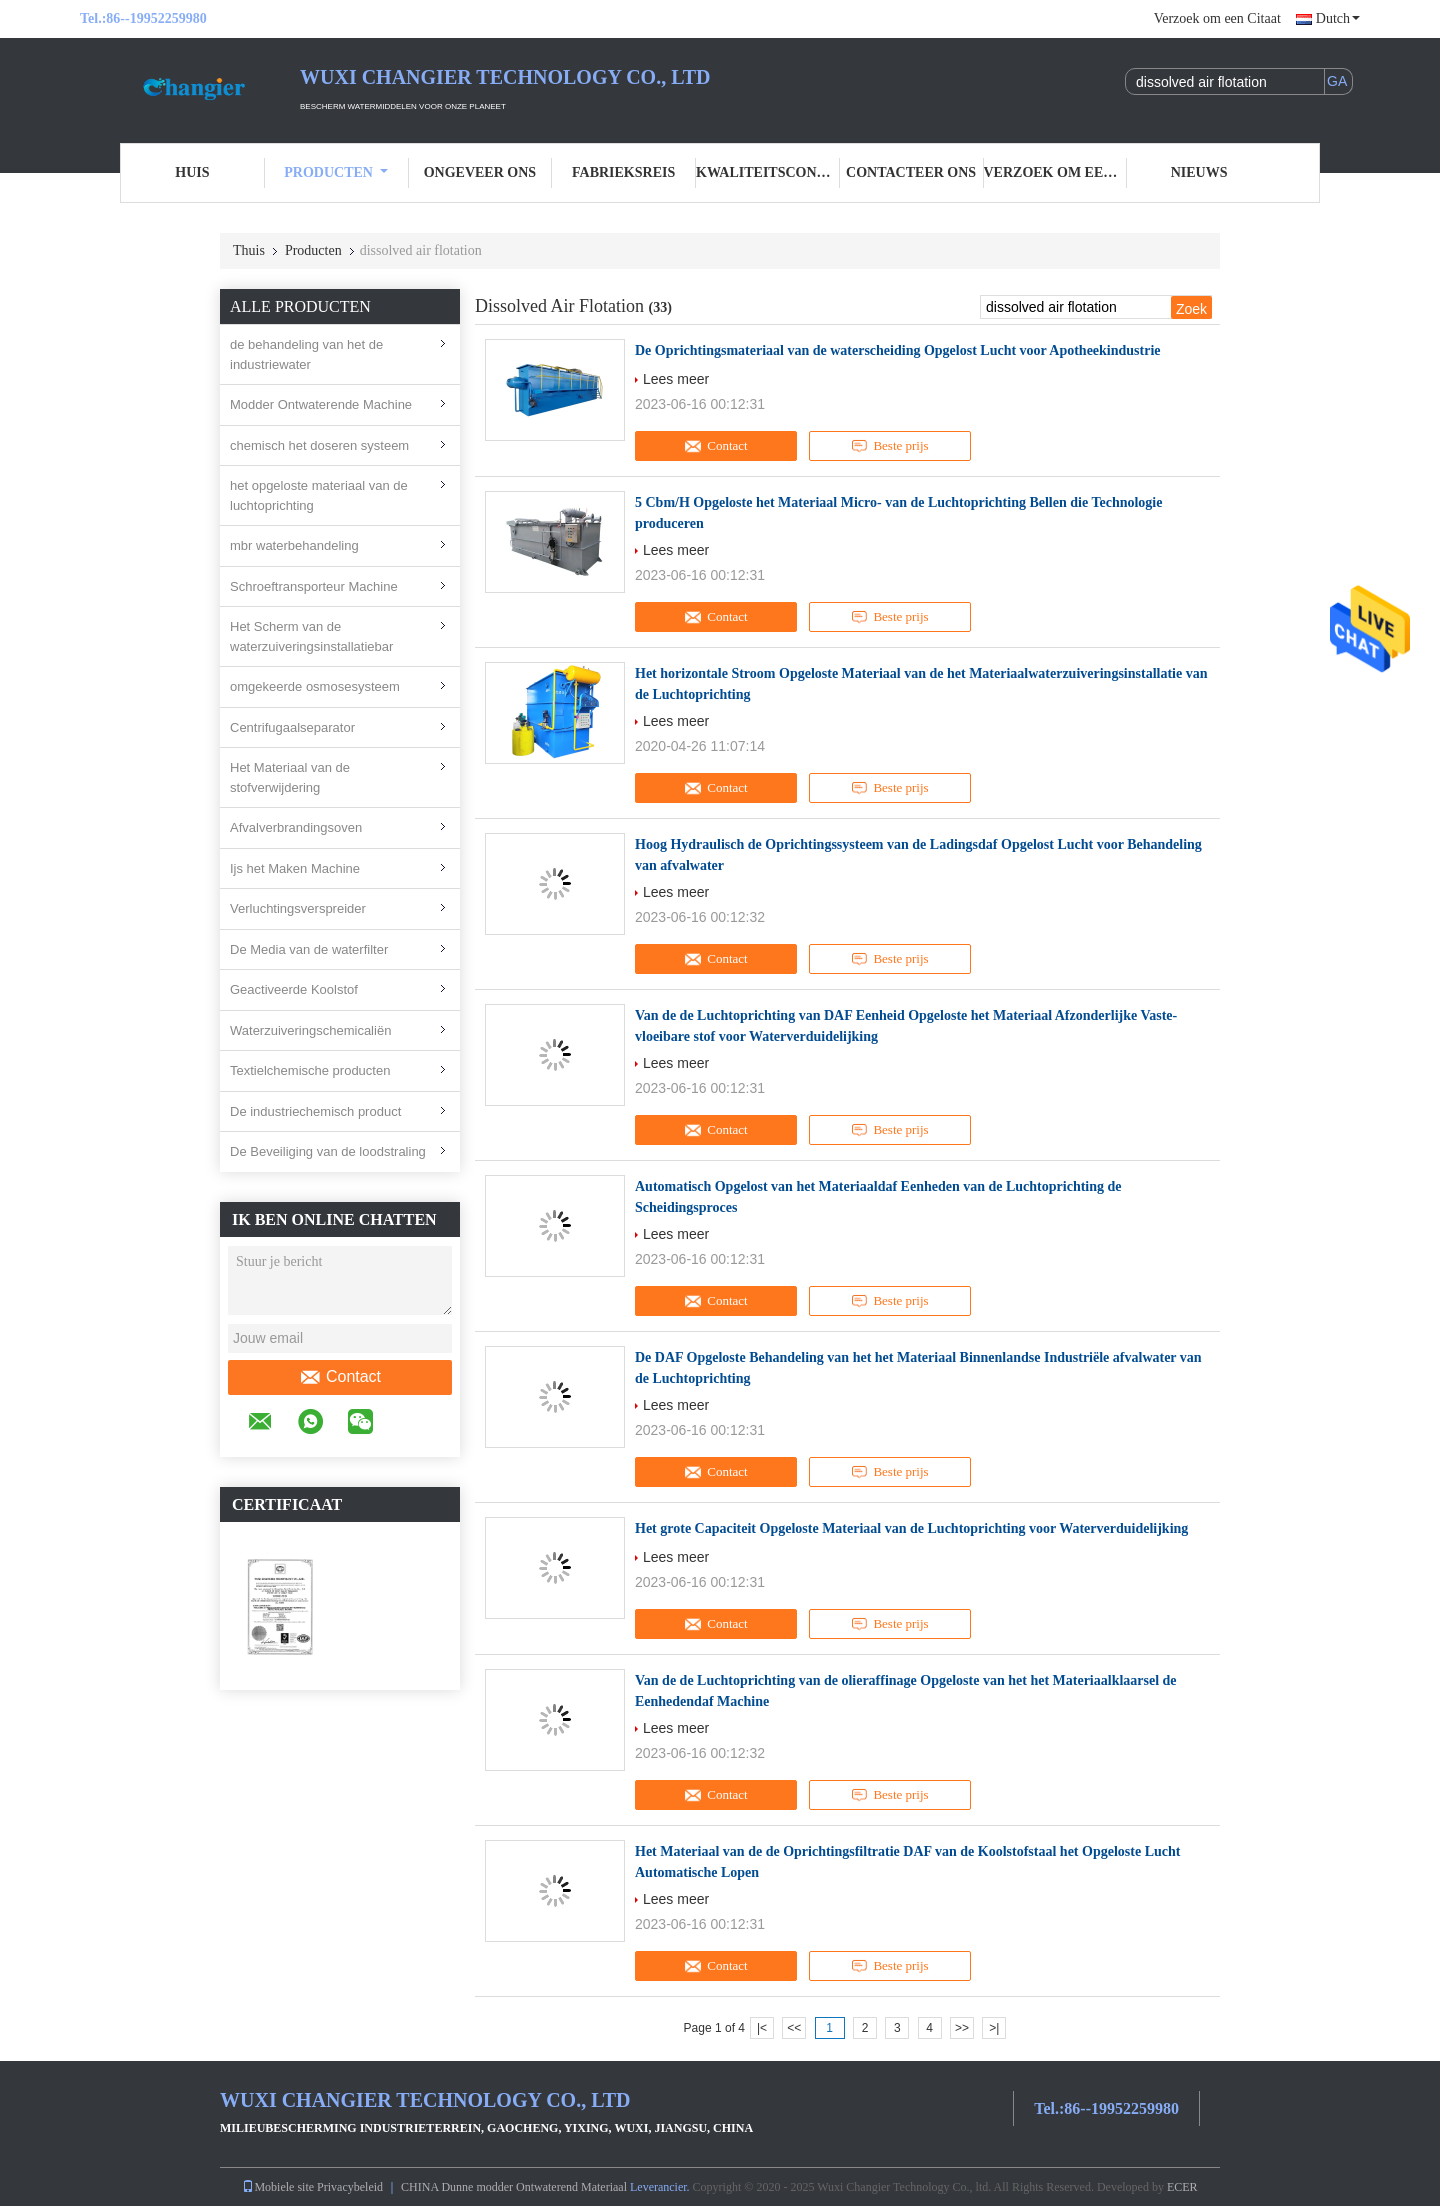 Image resolution: width=1440 pixels, height=2206 pixels. What do you see at coordinates (898, 350) in the screenshot?
I see `De Oprichtingsmateriaal van de waterscheiding Opgelost Lucht voor Apotheekindustrie` at bounding box center [898, 350].